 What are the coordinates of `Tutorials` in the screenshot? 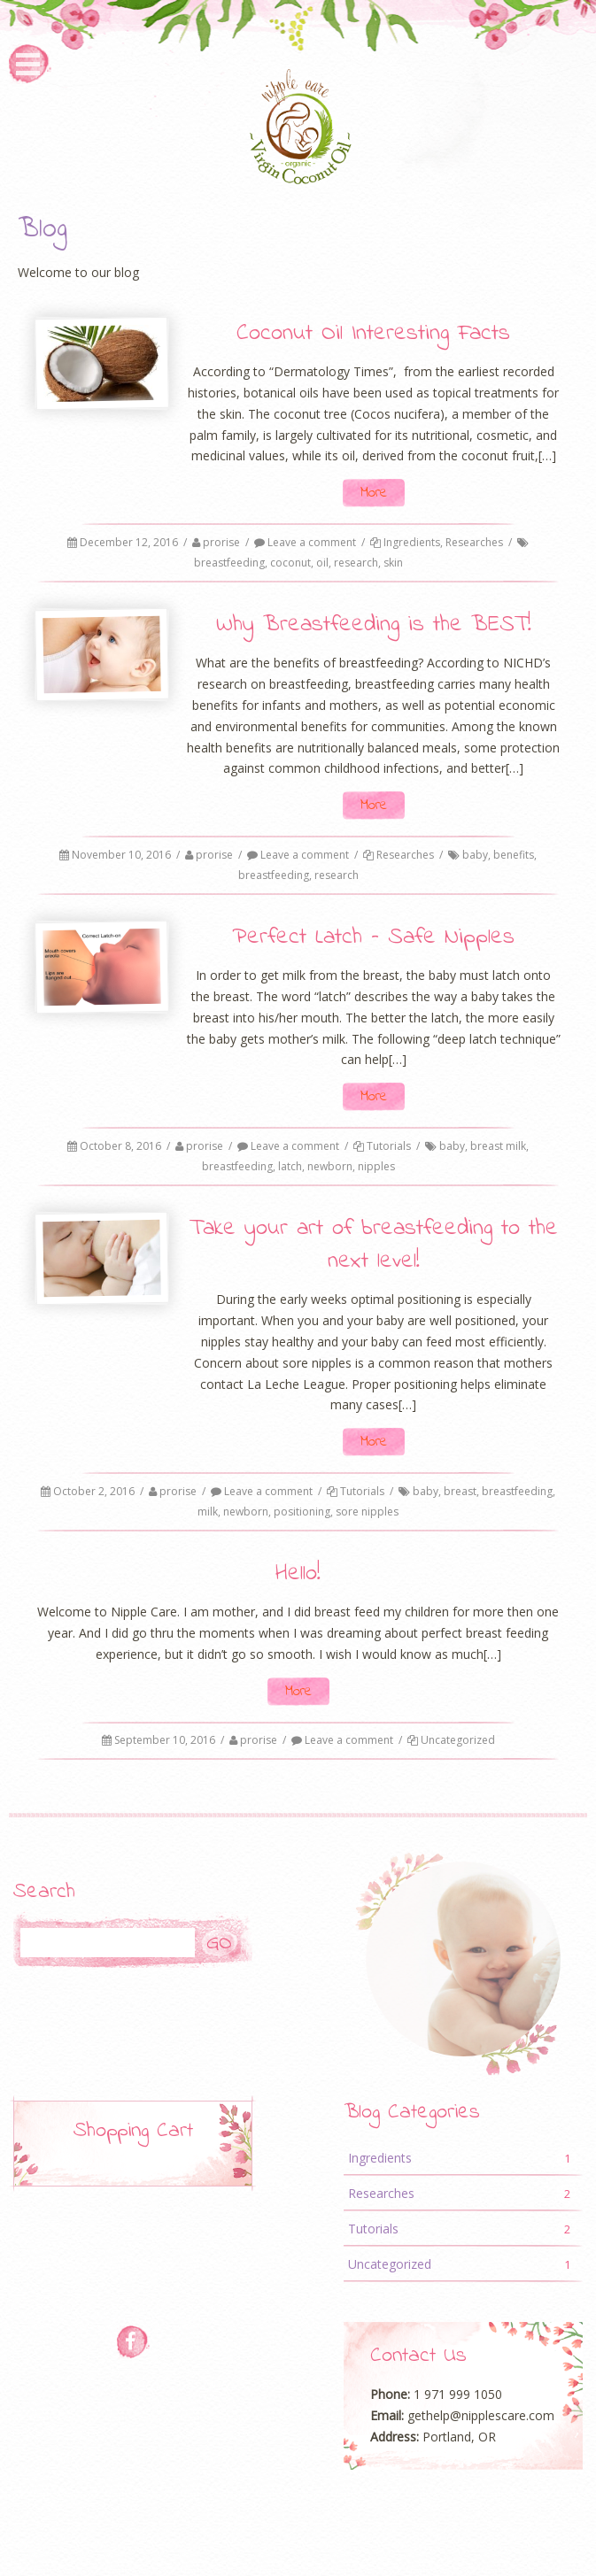 It's located at (389, 1145).